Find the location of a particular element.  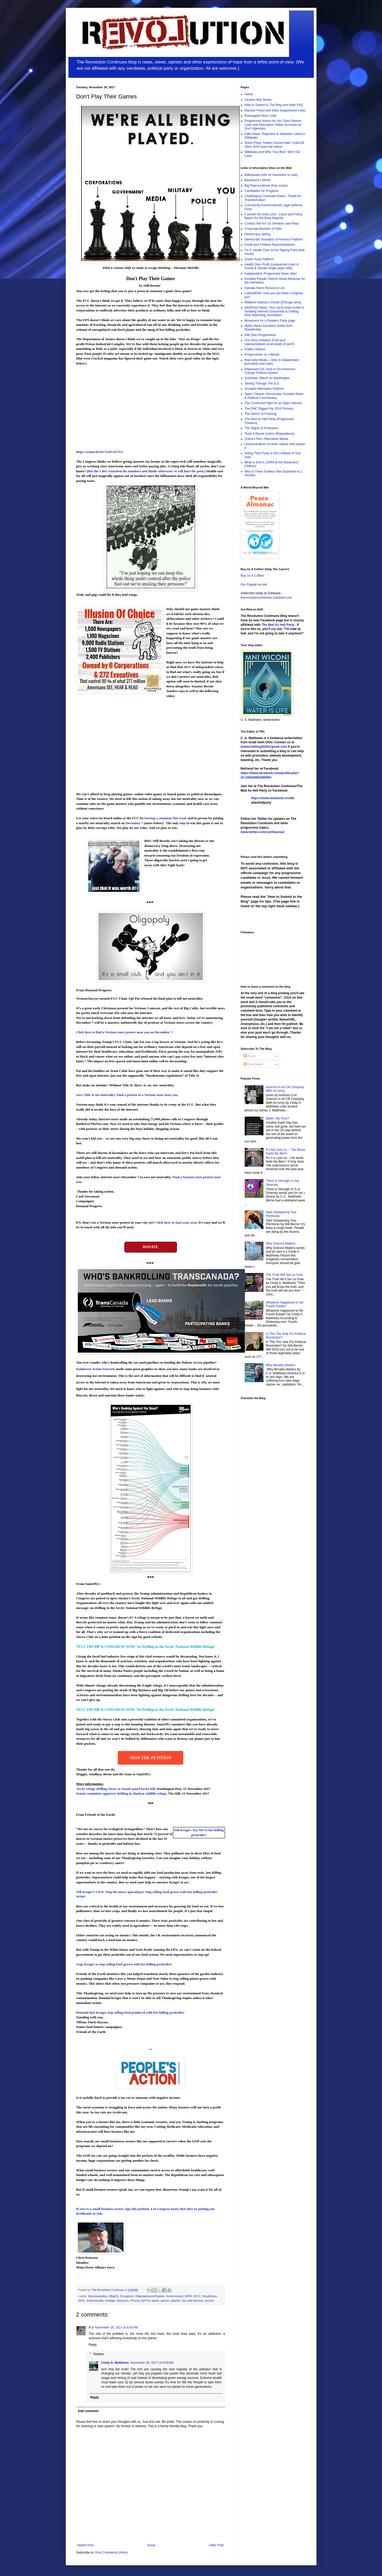

Tools 4 Racial Justice (Reparations) is located at coordinates (270, 433).